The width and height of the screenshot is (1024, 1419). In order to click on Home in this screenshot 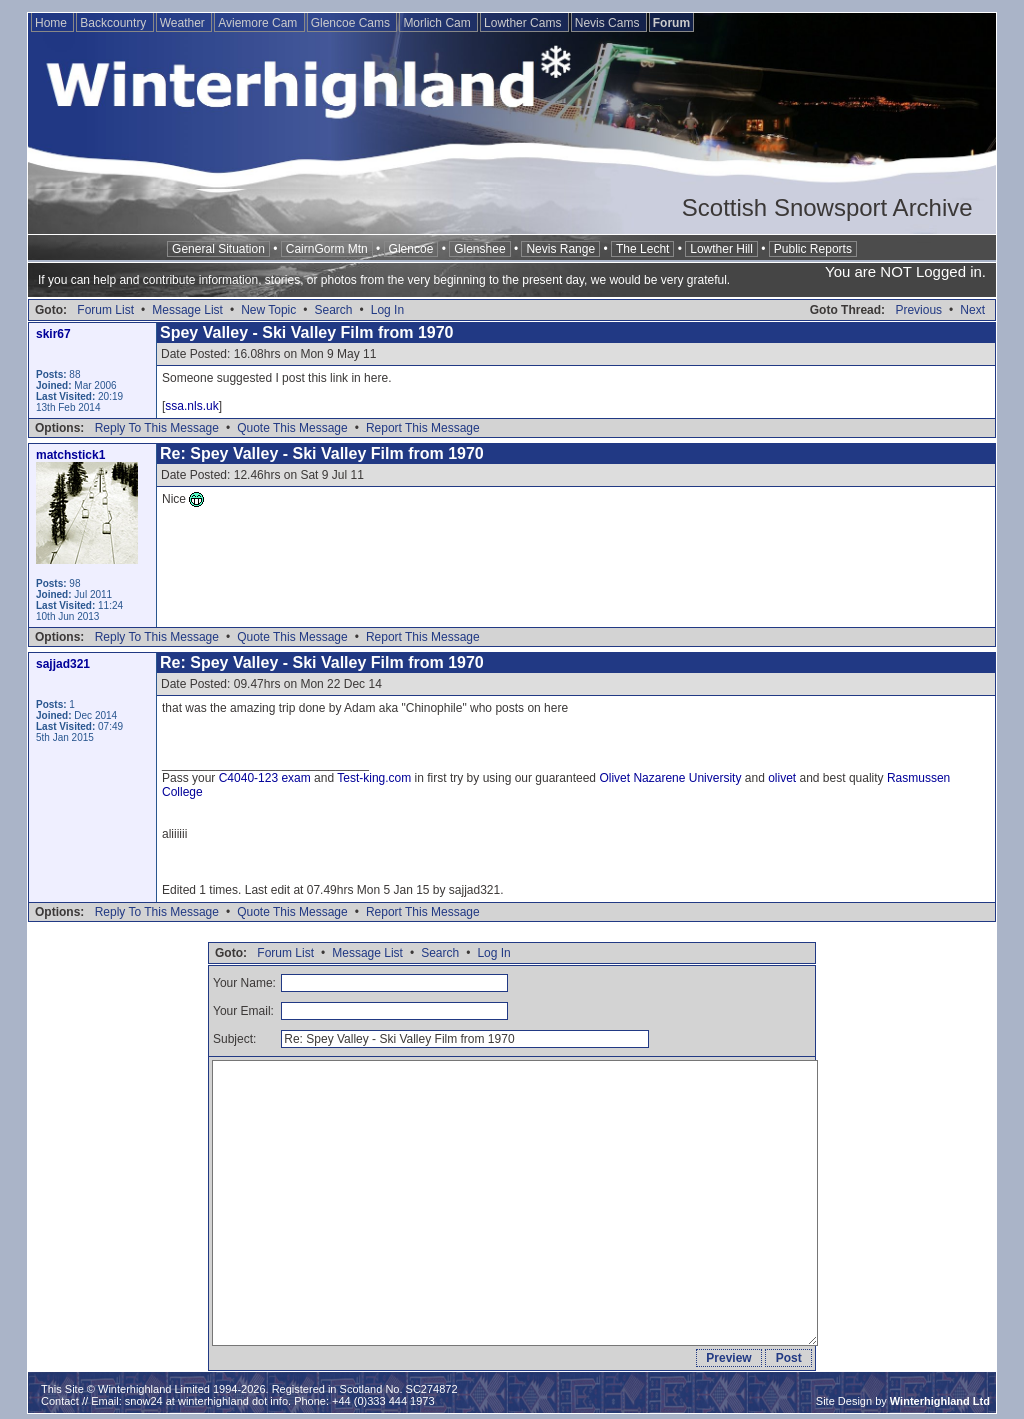, I will do `click(52, 23)`.